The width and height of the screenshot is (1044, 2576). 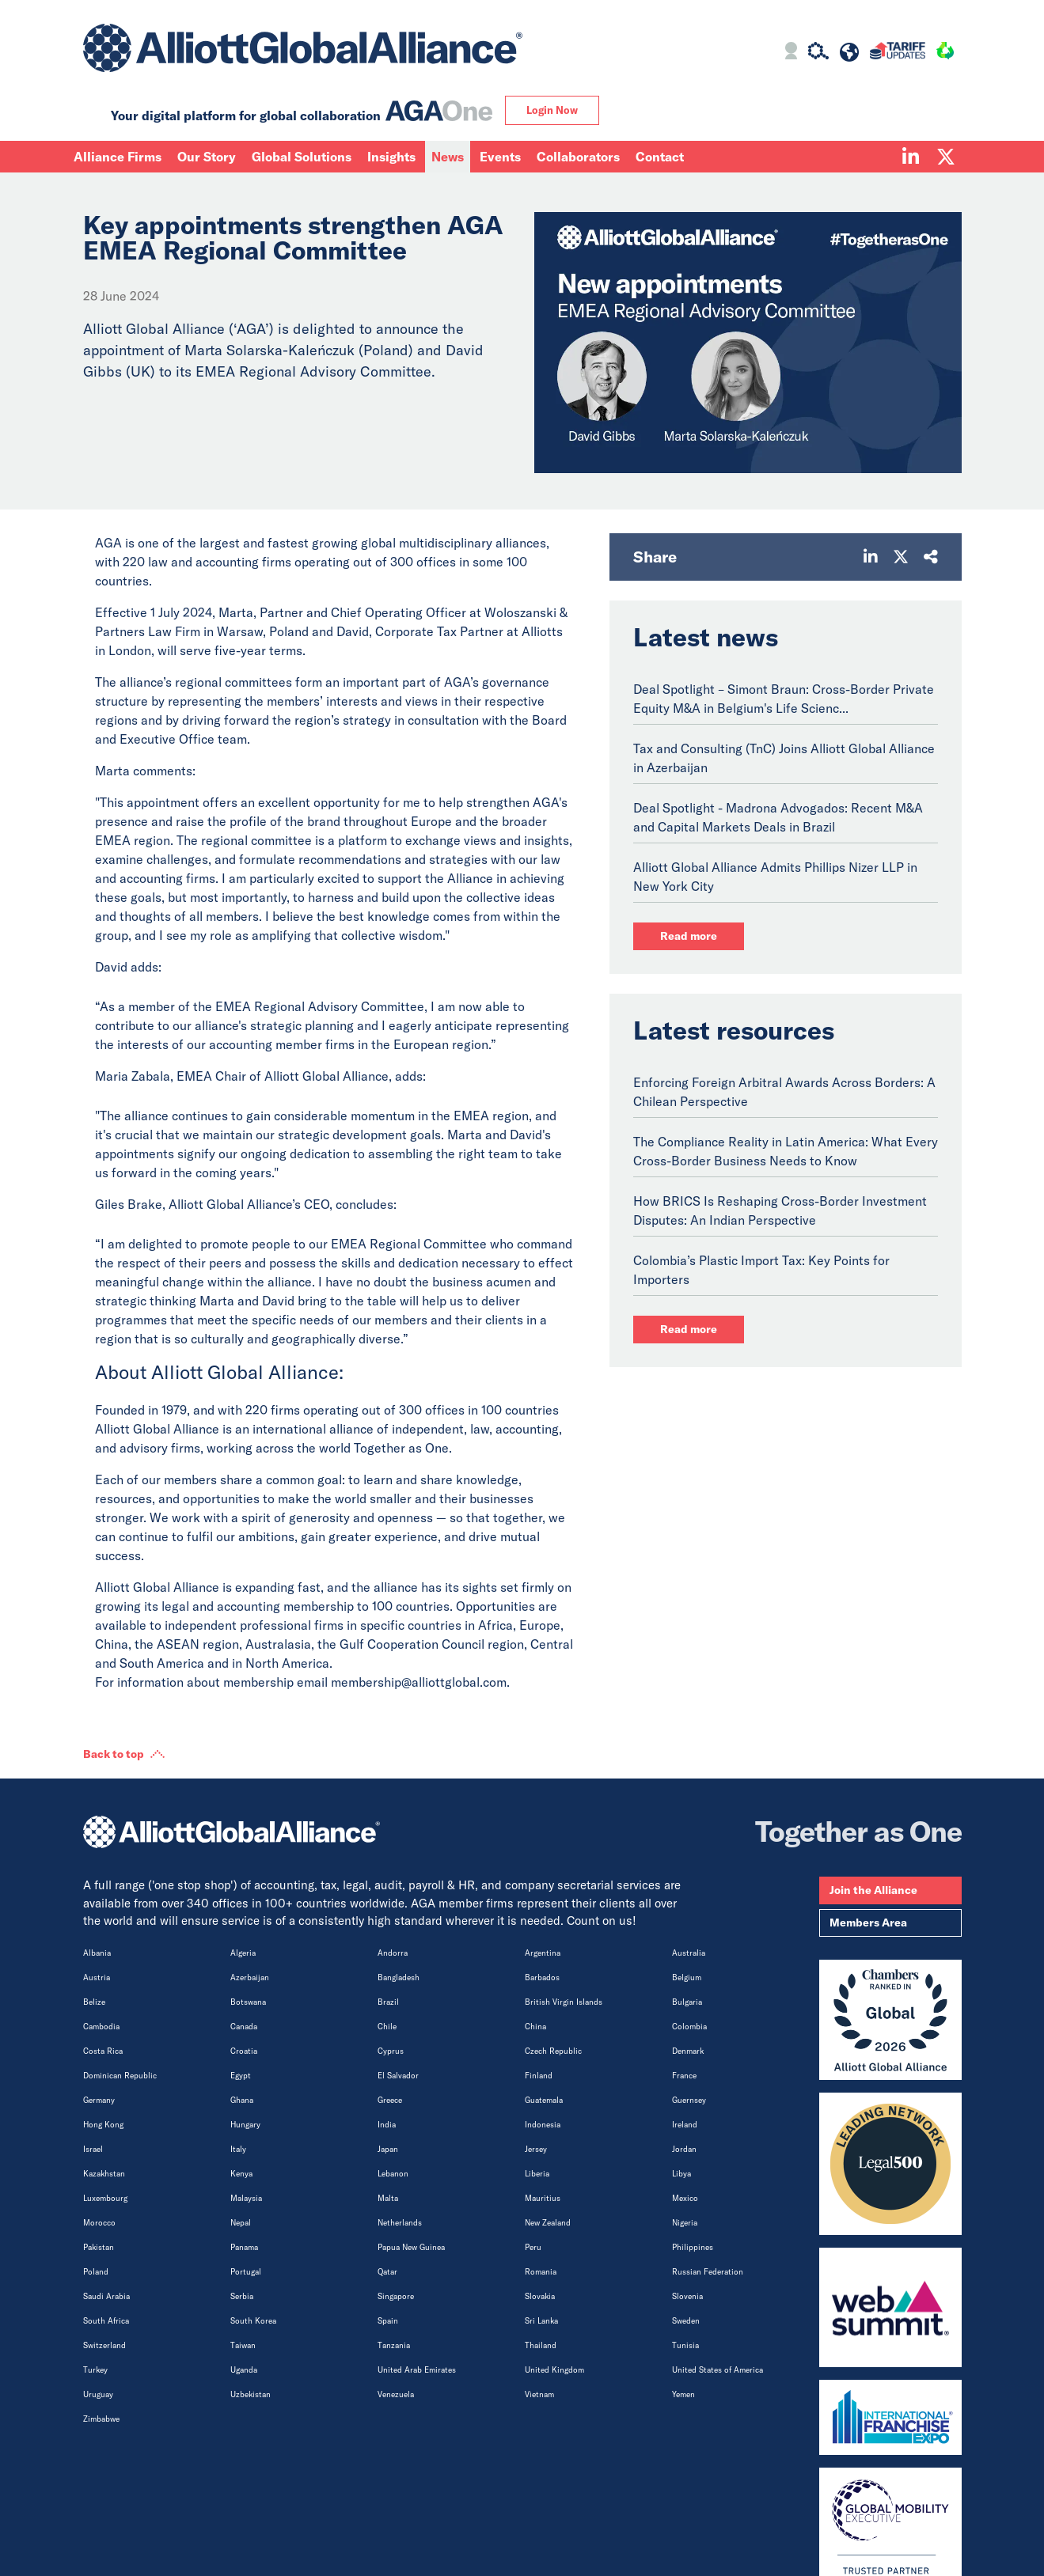 What do you see at coordinates (548, 2223) in the screenshot?
I see `New Zealand` at bounding box center [548, 2223].